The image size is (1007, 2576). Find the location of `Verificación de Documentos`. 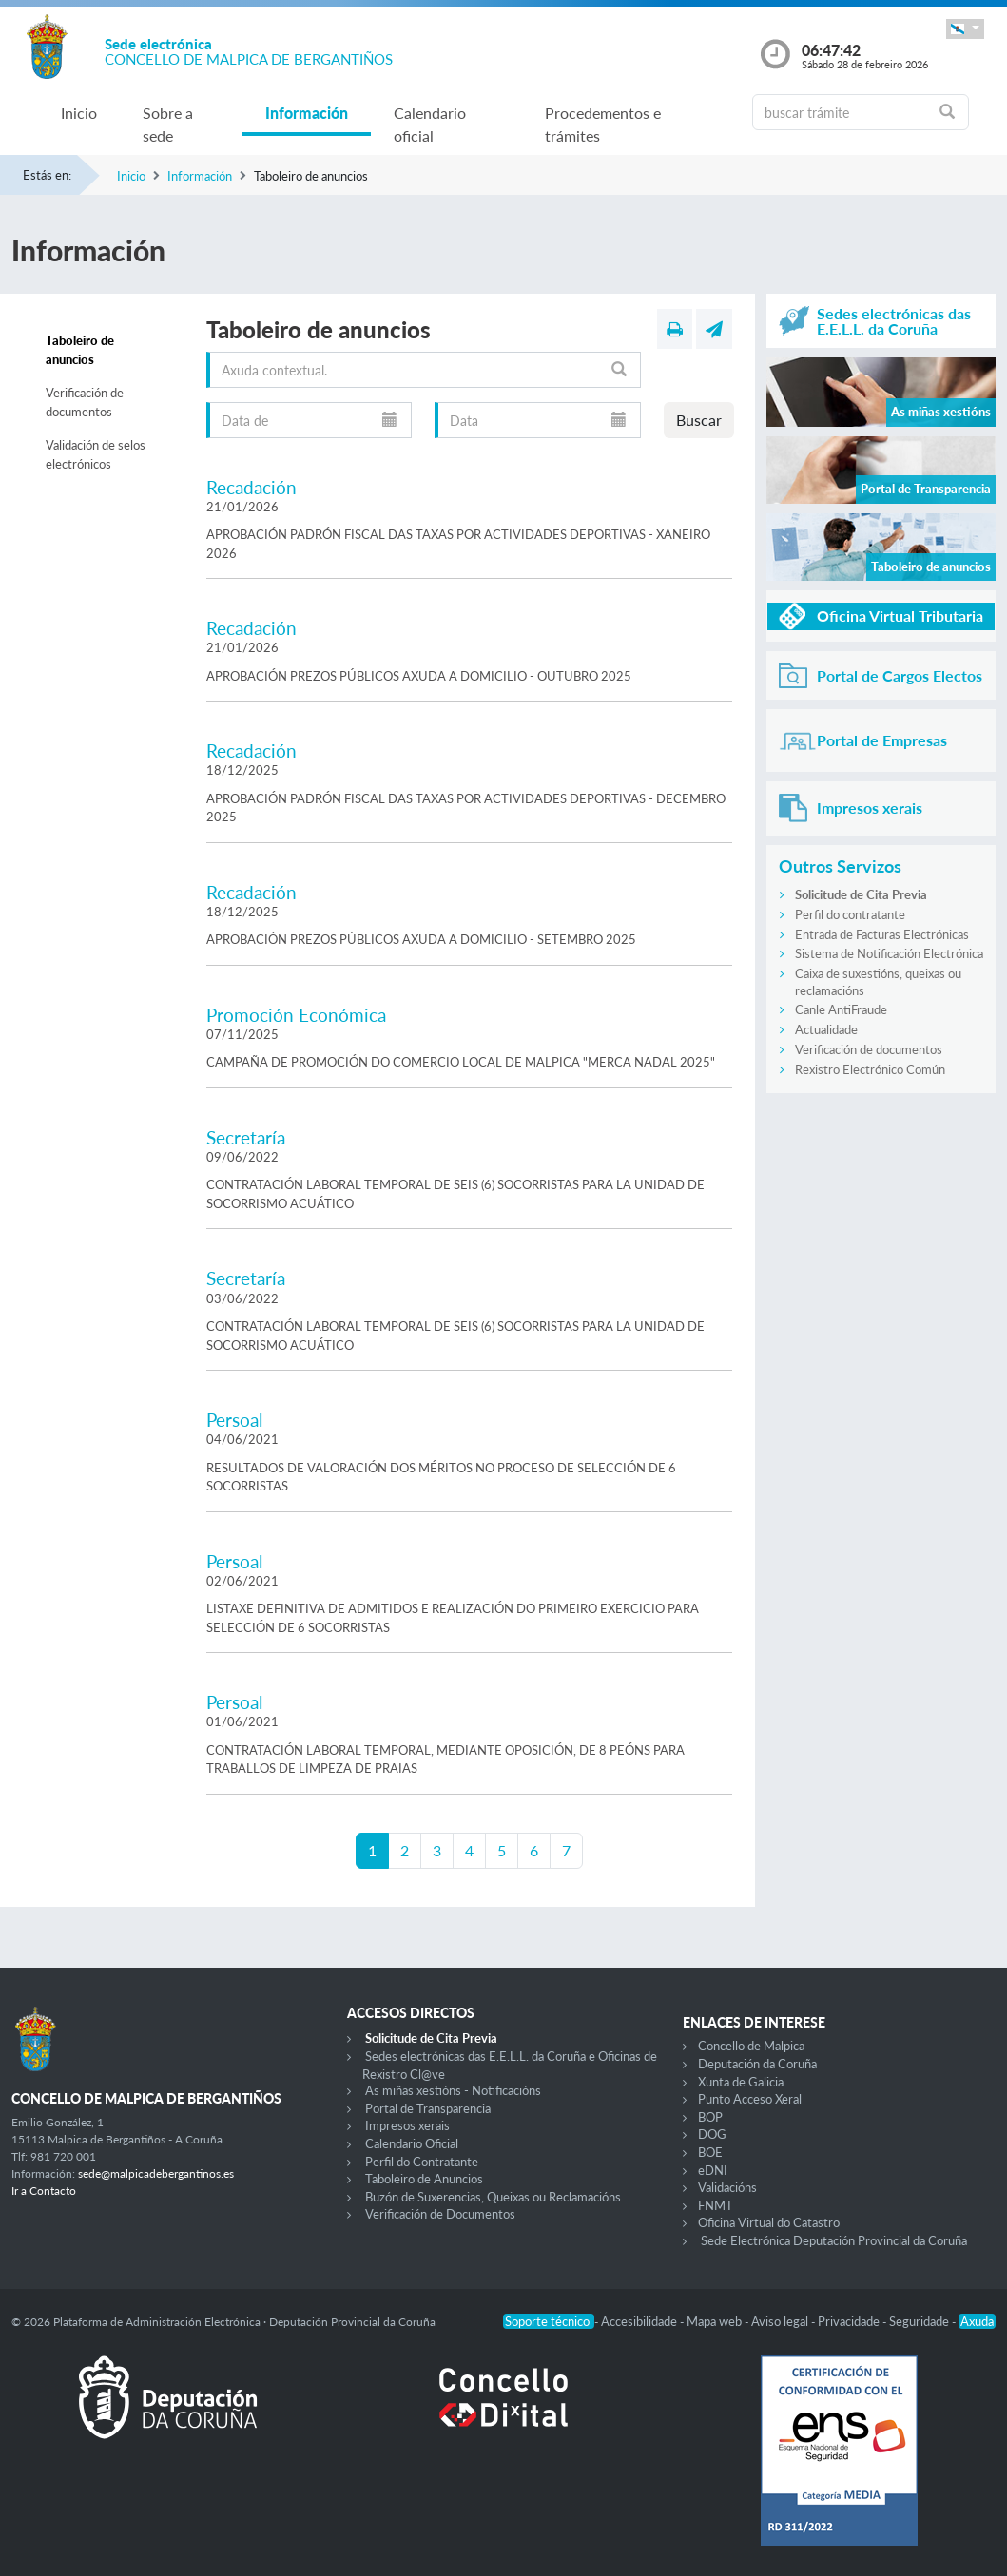

Verificación de Documentos is located at coordinates (440, 2213).